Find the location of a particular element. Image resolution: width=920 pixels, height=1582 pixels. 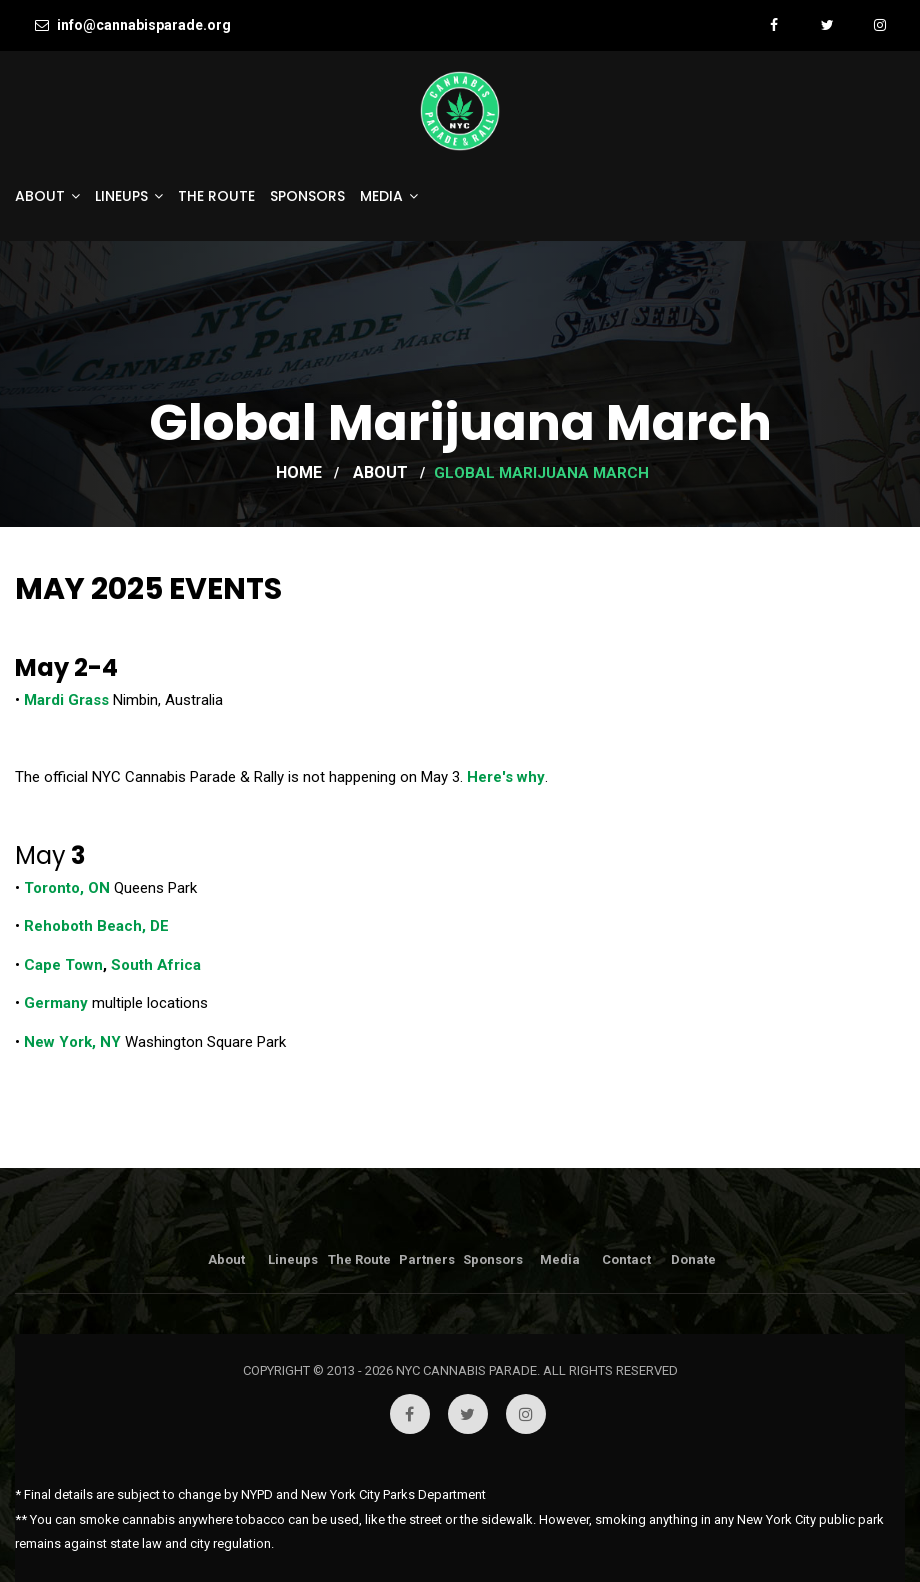

South Africa is located at coordinates (154, 965).